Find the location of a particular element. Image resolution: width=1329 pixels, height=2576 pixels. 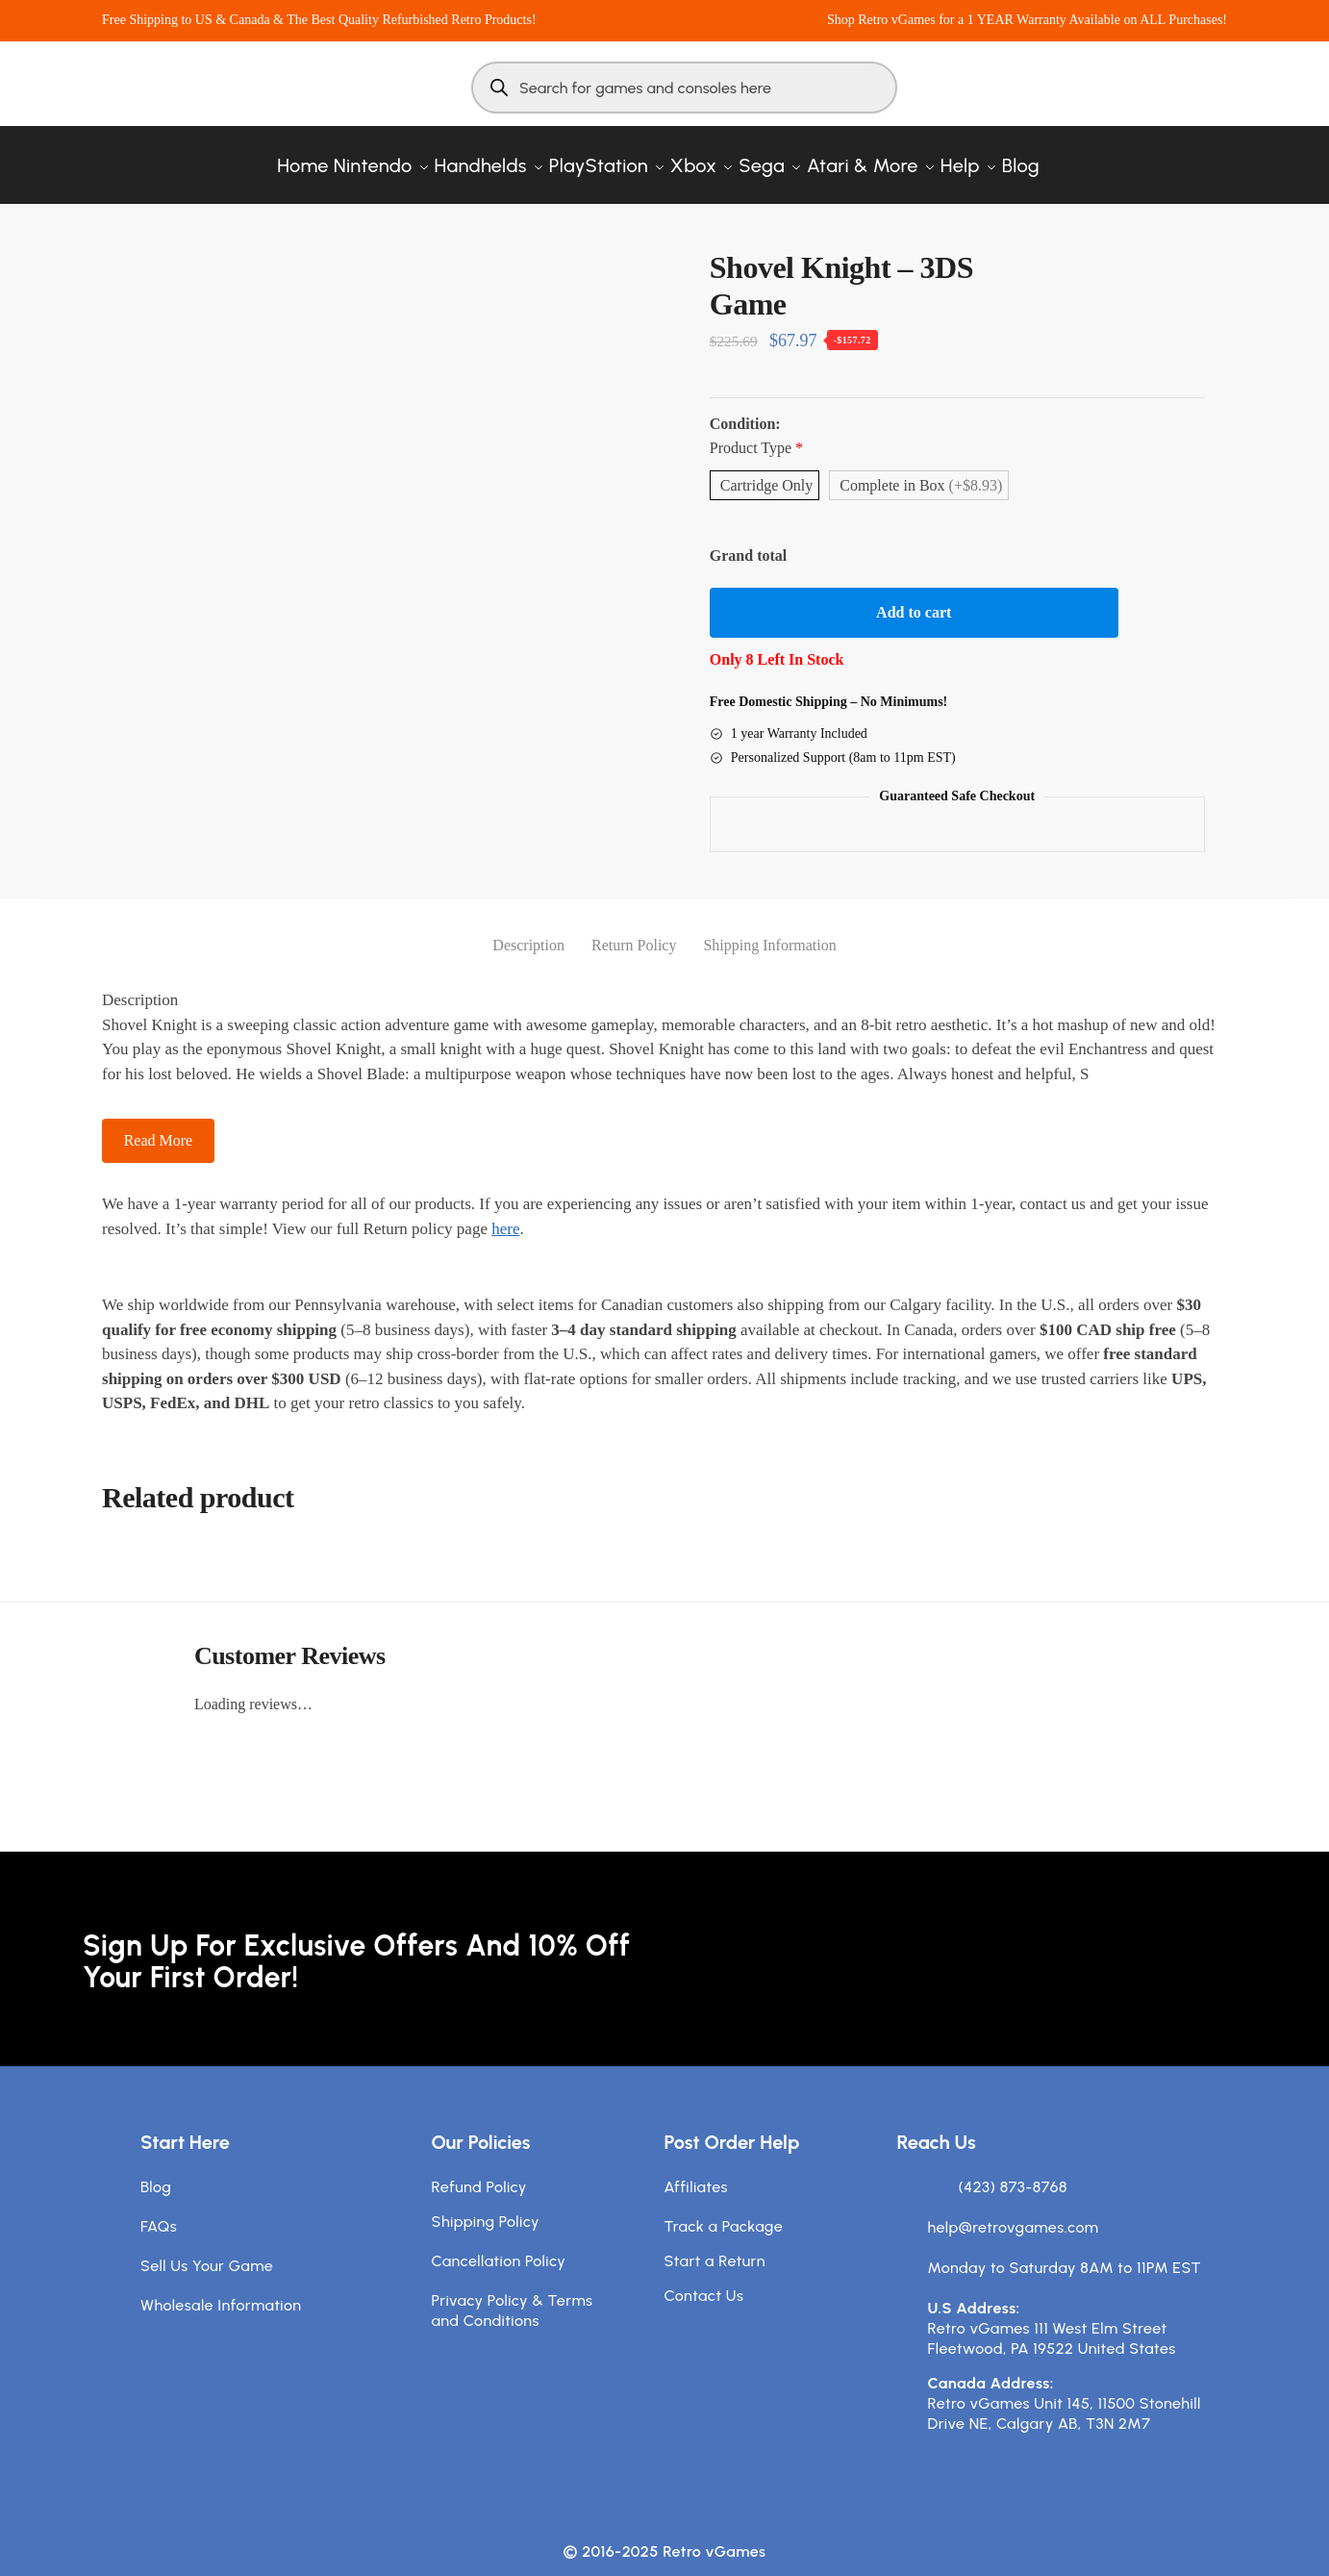

(423) 873-8768 is located at coordinates (1013, 2168).